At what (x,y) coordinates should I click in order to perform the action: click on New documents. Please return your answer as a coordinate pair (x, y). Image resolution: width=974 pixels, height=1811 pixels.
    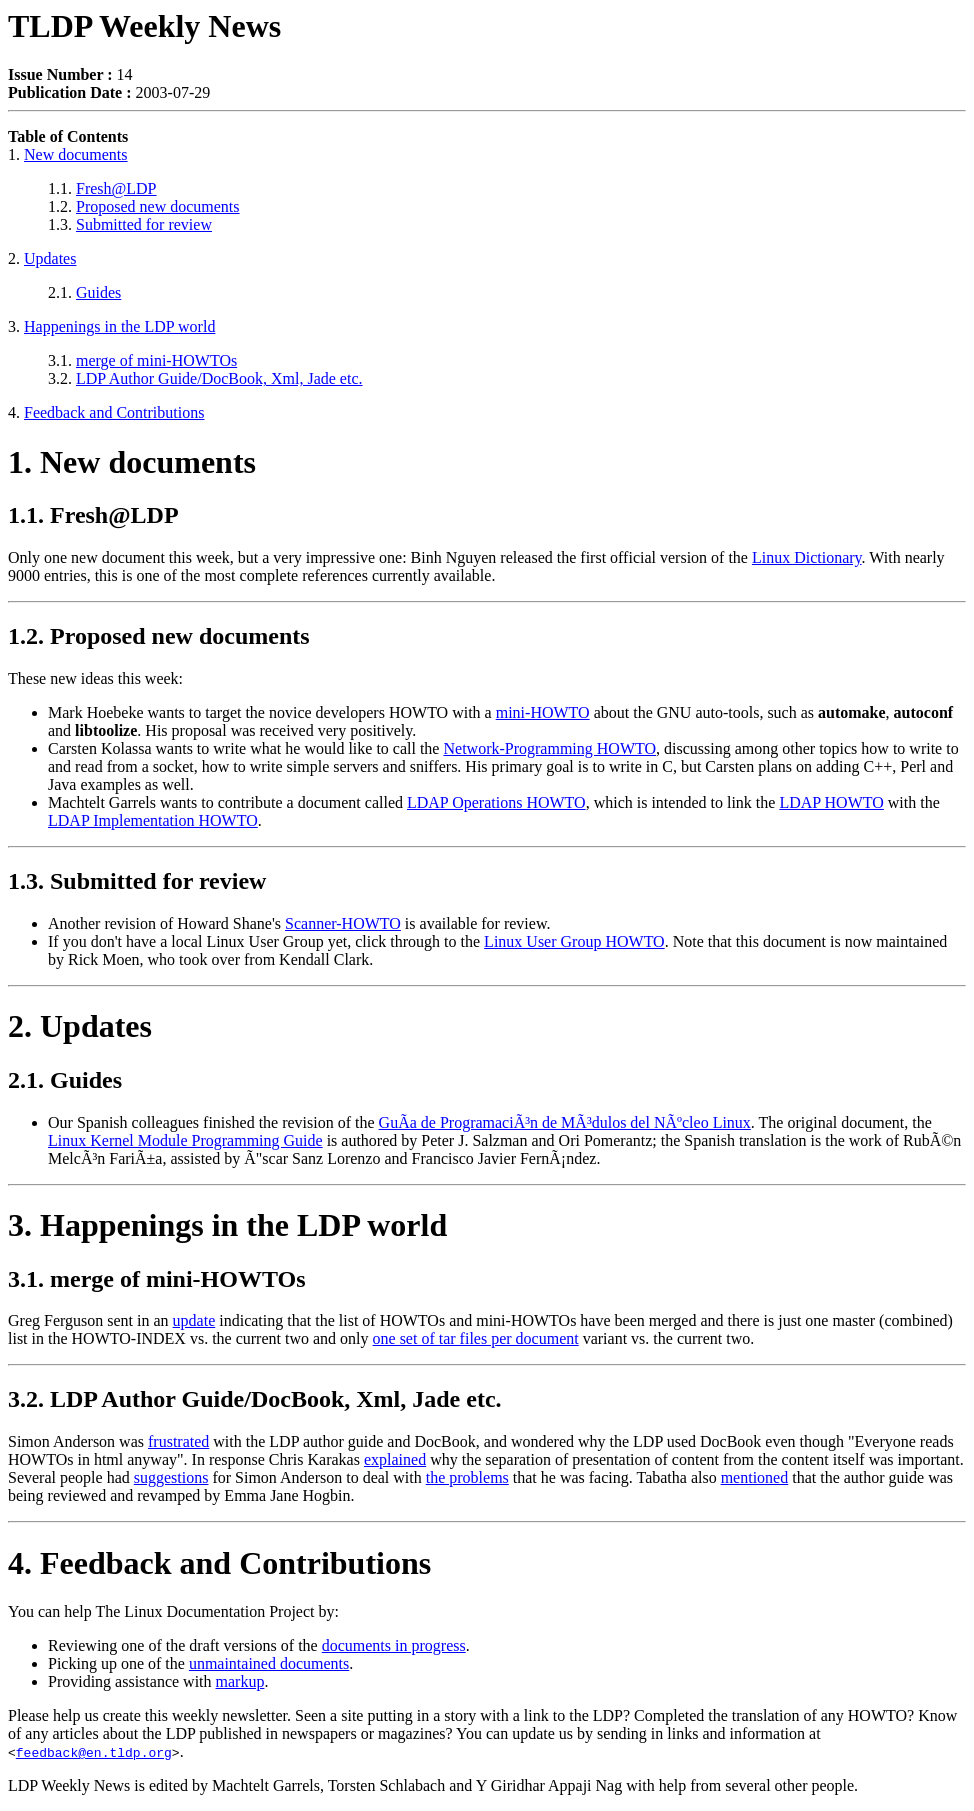
    Looking at the image, I should click on (76, 154).